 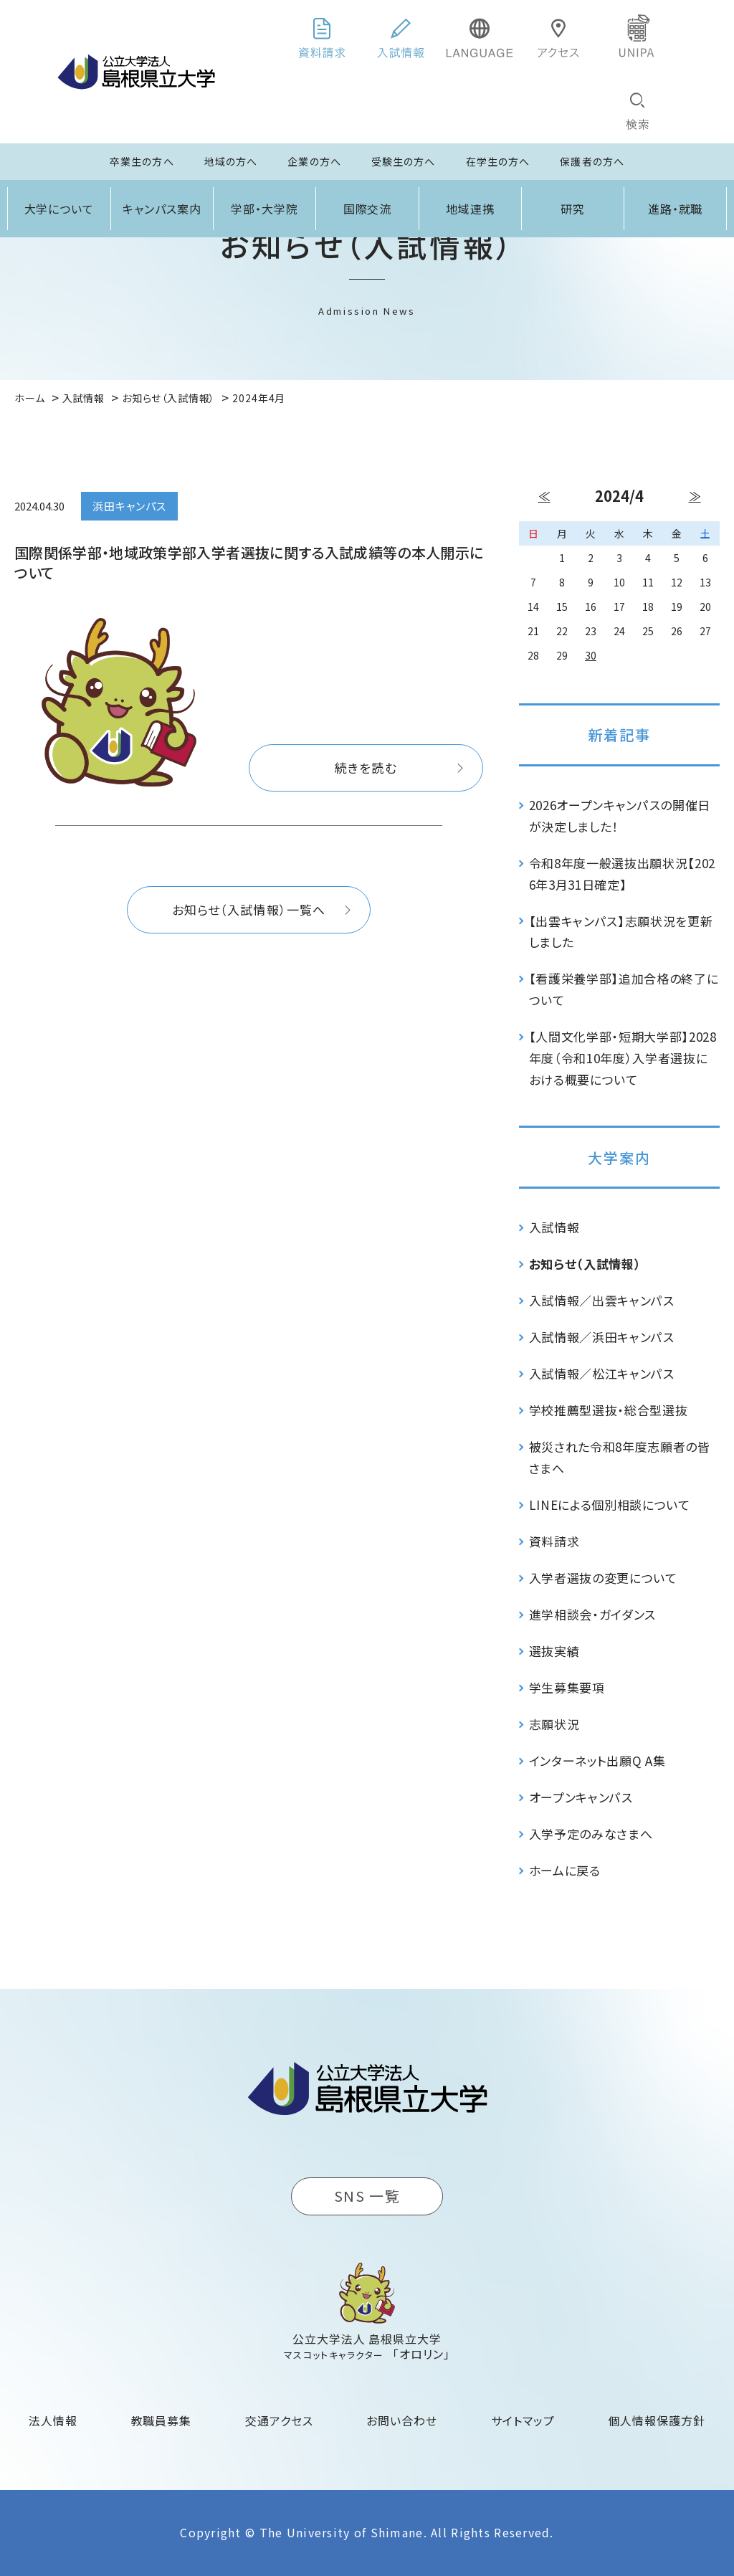 I want to click on 資料請求, so click(x=554, y=1541).